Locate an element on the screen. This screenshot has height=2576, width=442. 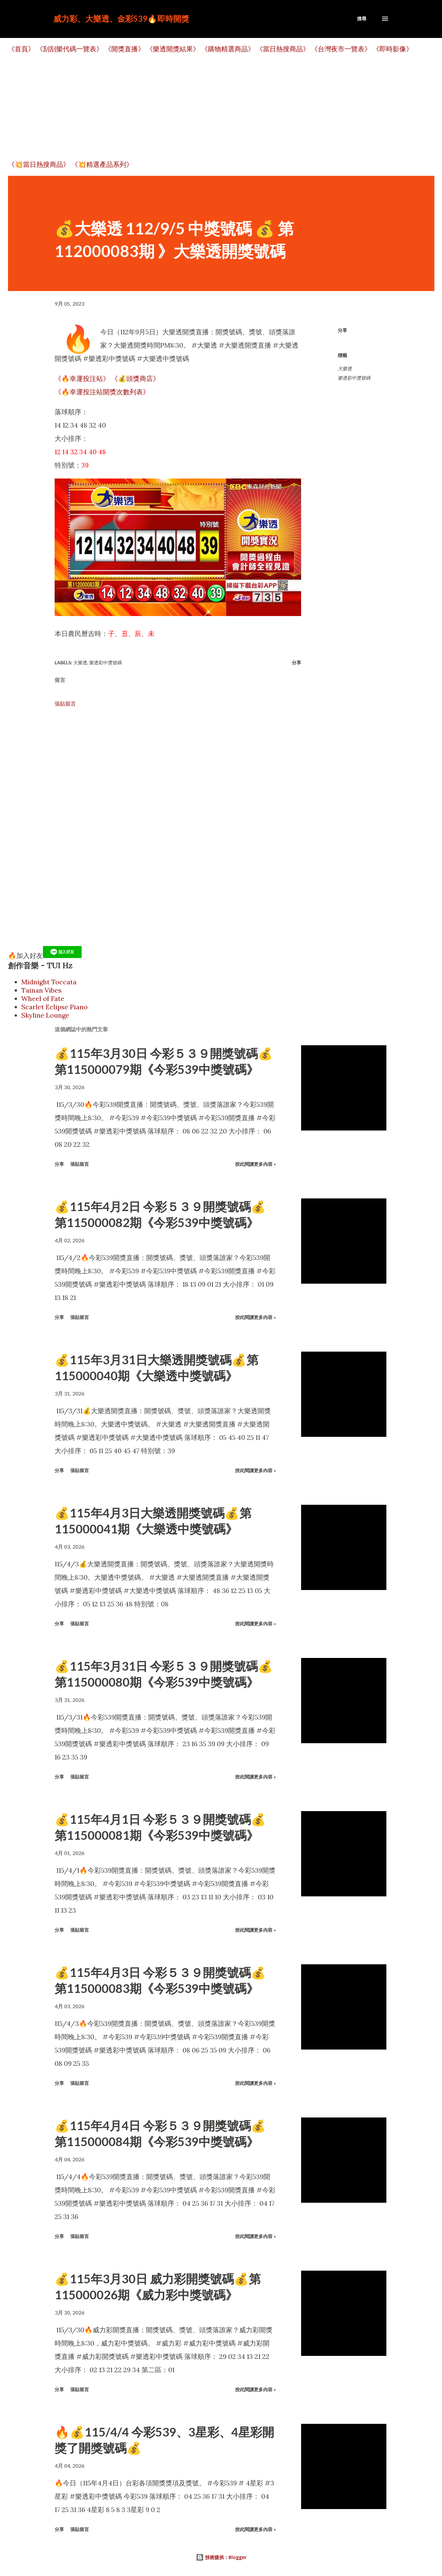
分享 [button] is located at coordinates (342, 330).